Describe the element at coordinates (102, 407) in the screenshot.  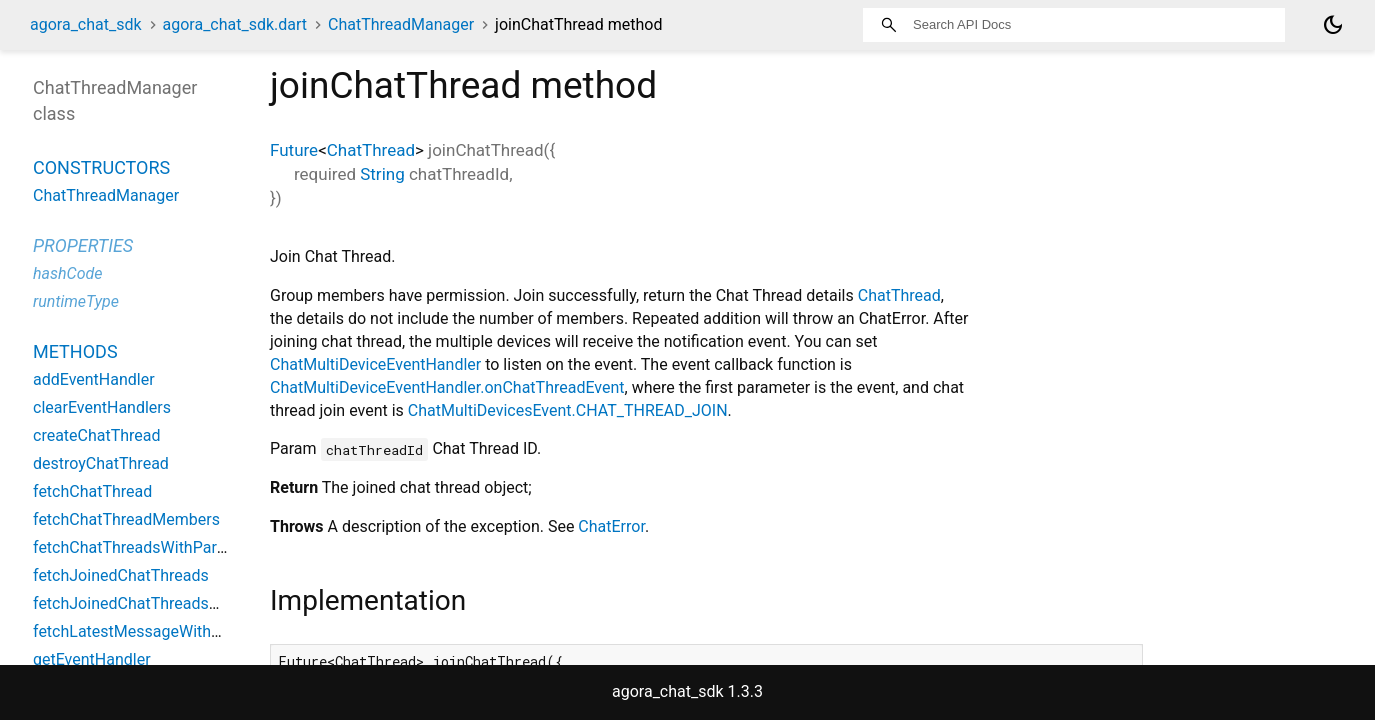
I see `clearEventHandlers` at that location.